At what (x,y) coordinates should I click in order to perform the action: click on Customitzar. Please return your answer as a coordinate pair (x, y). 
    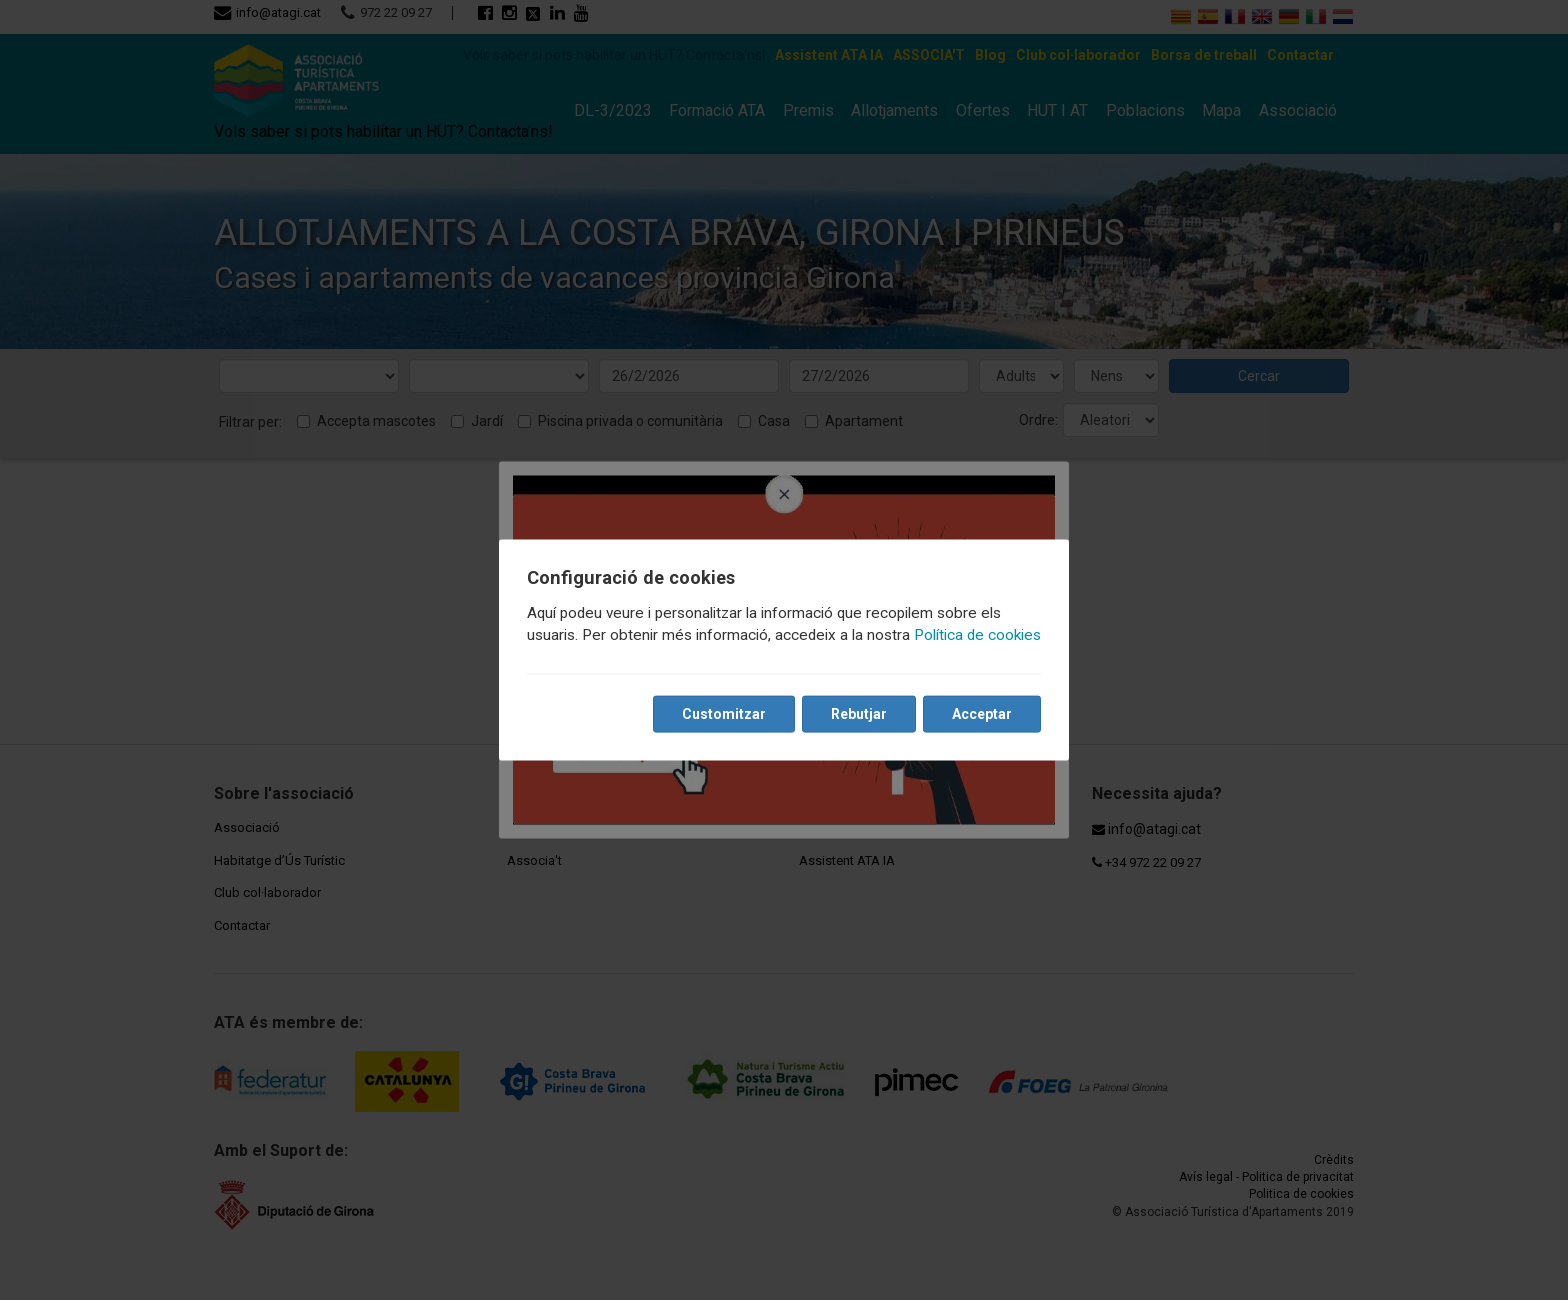
    Looking at the image, I should click on (724, 714).